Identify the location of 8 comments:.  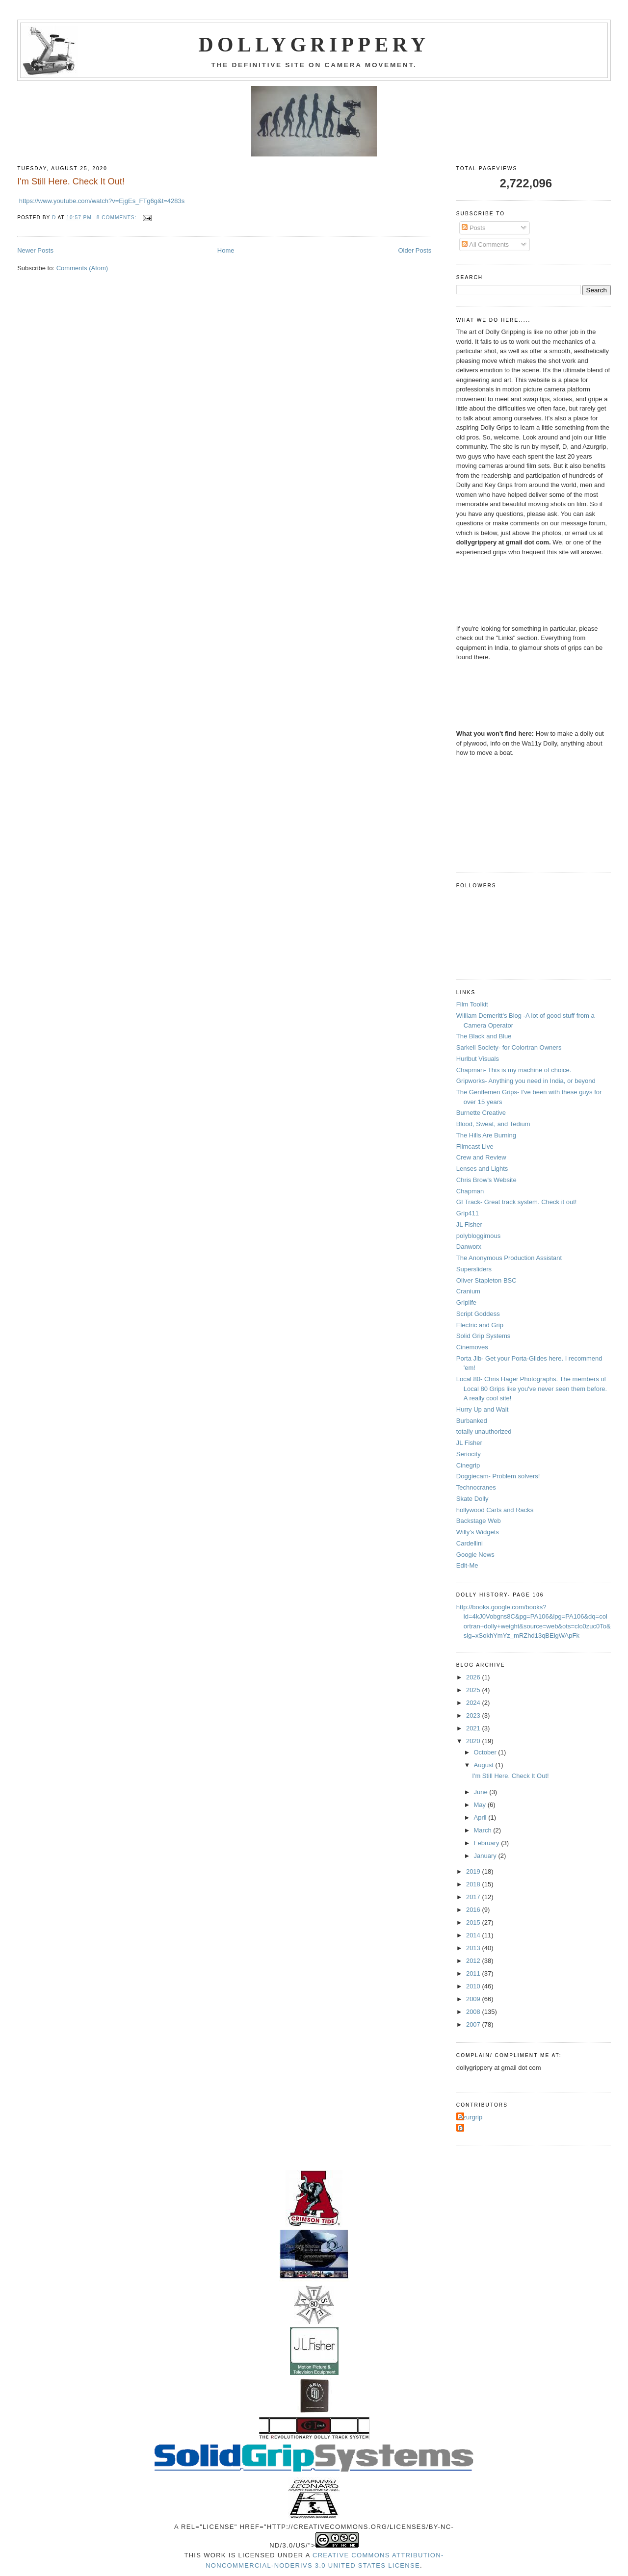
(117, 217).